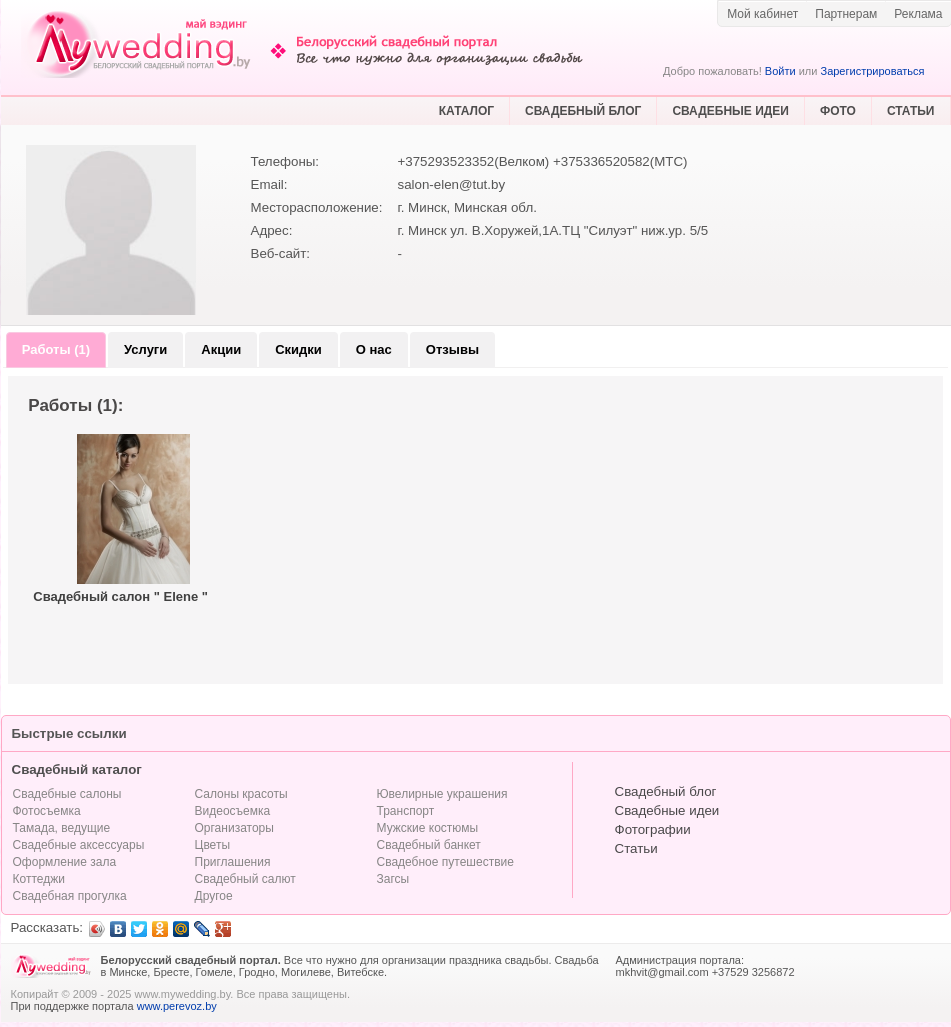  I want to click on Акции, so click(221, 349).